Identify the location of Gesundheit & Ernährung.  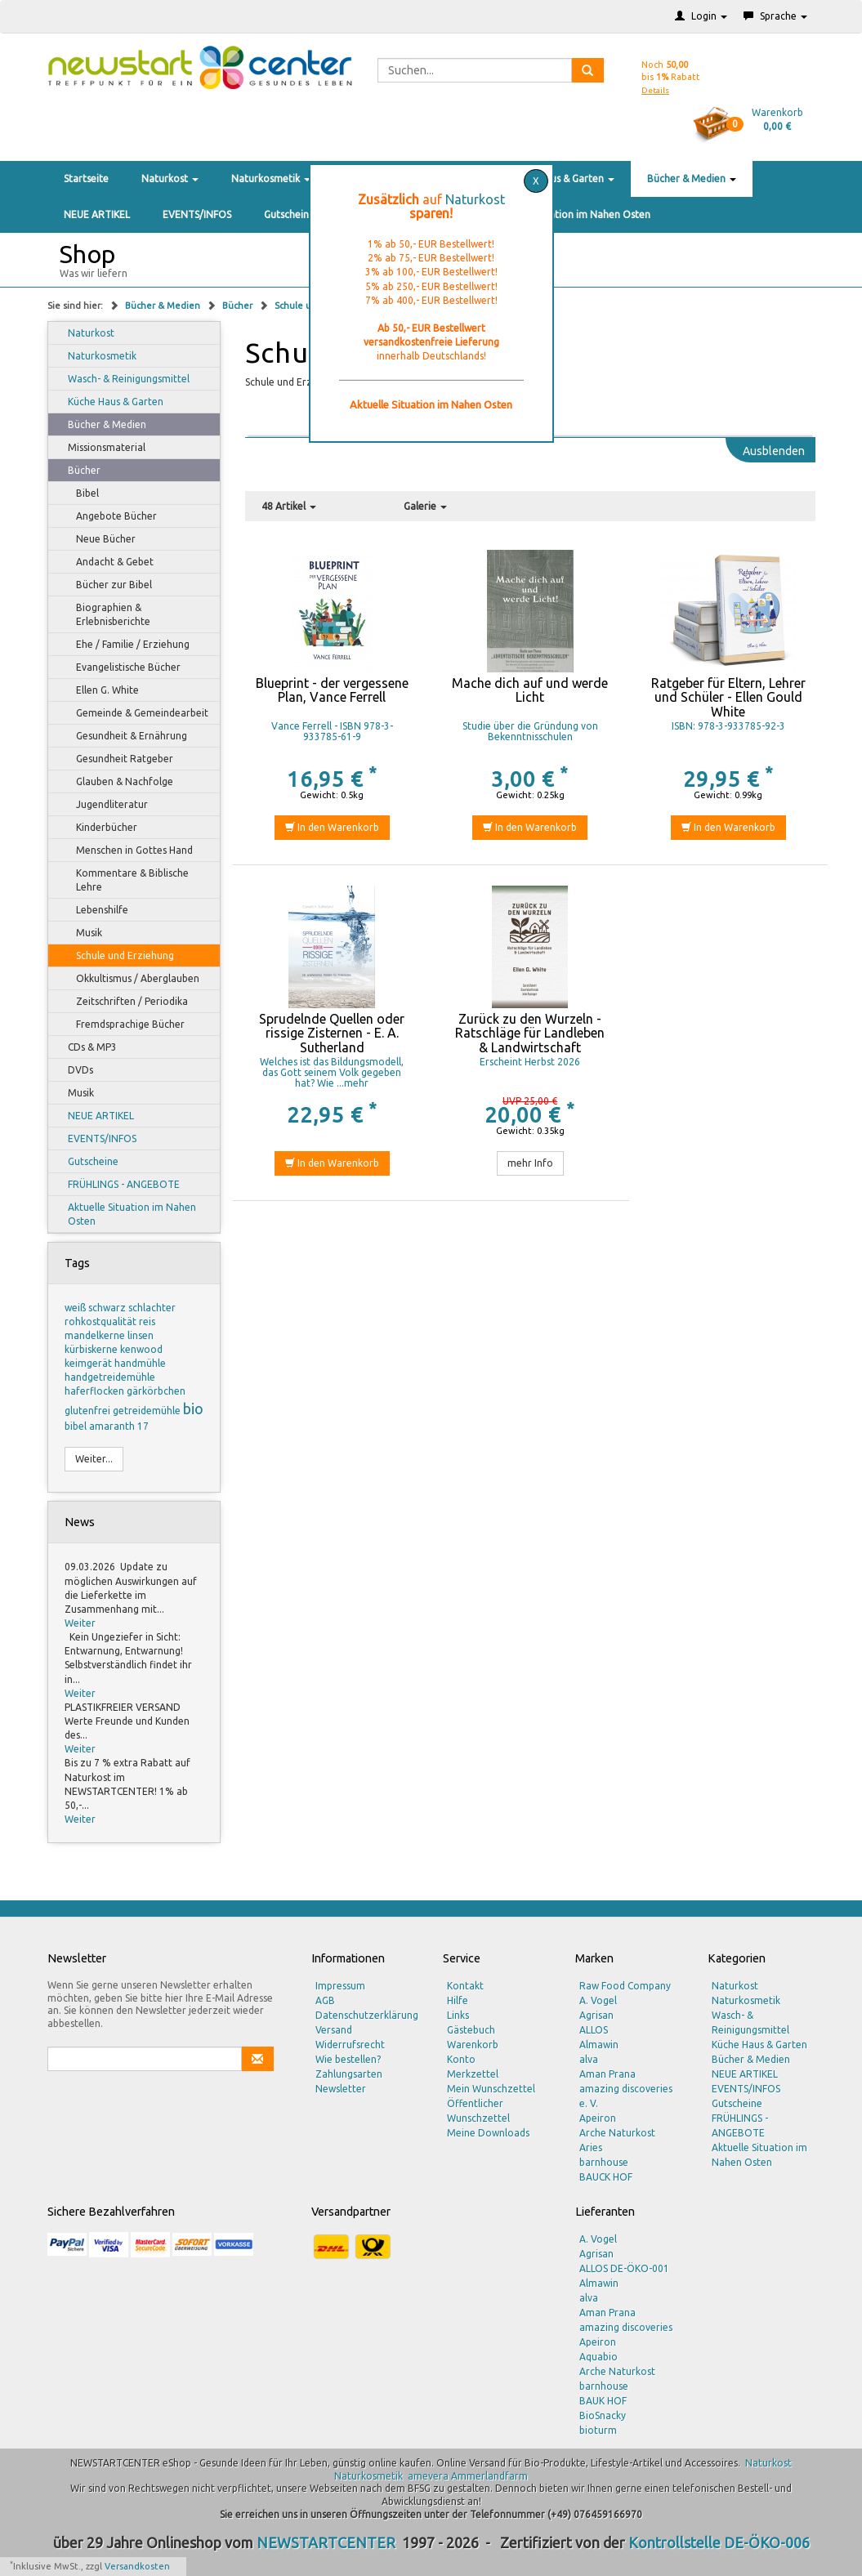
(123, 736).